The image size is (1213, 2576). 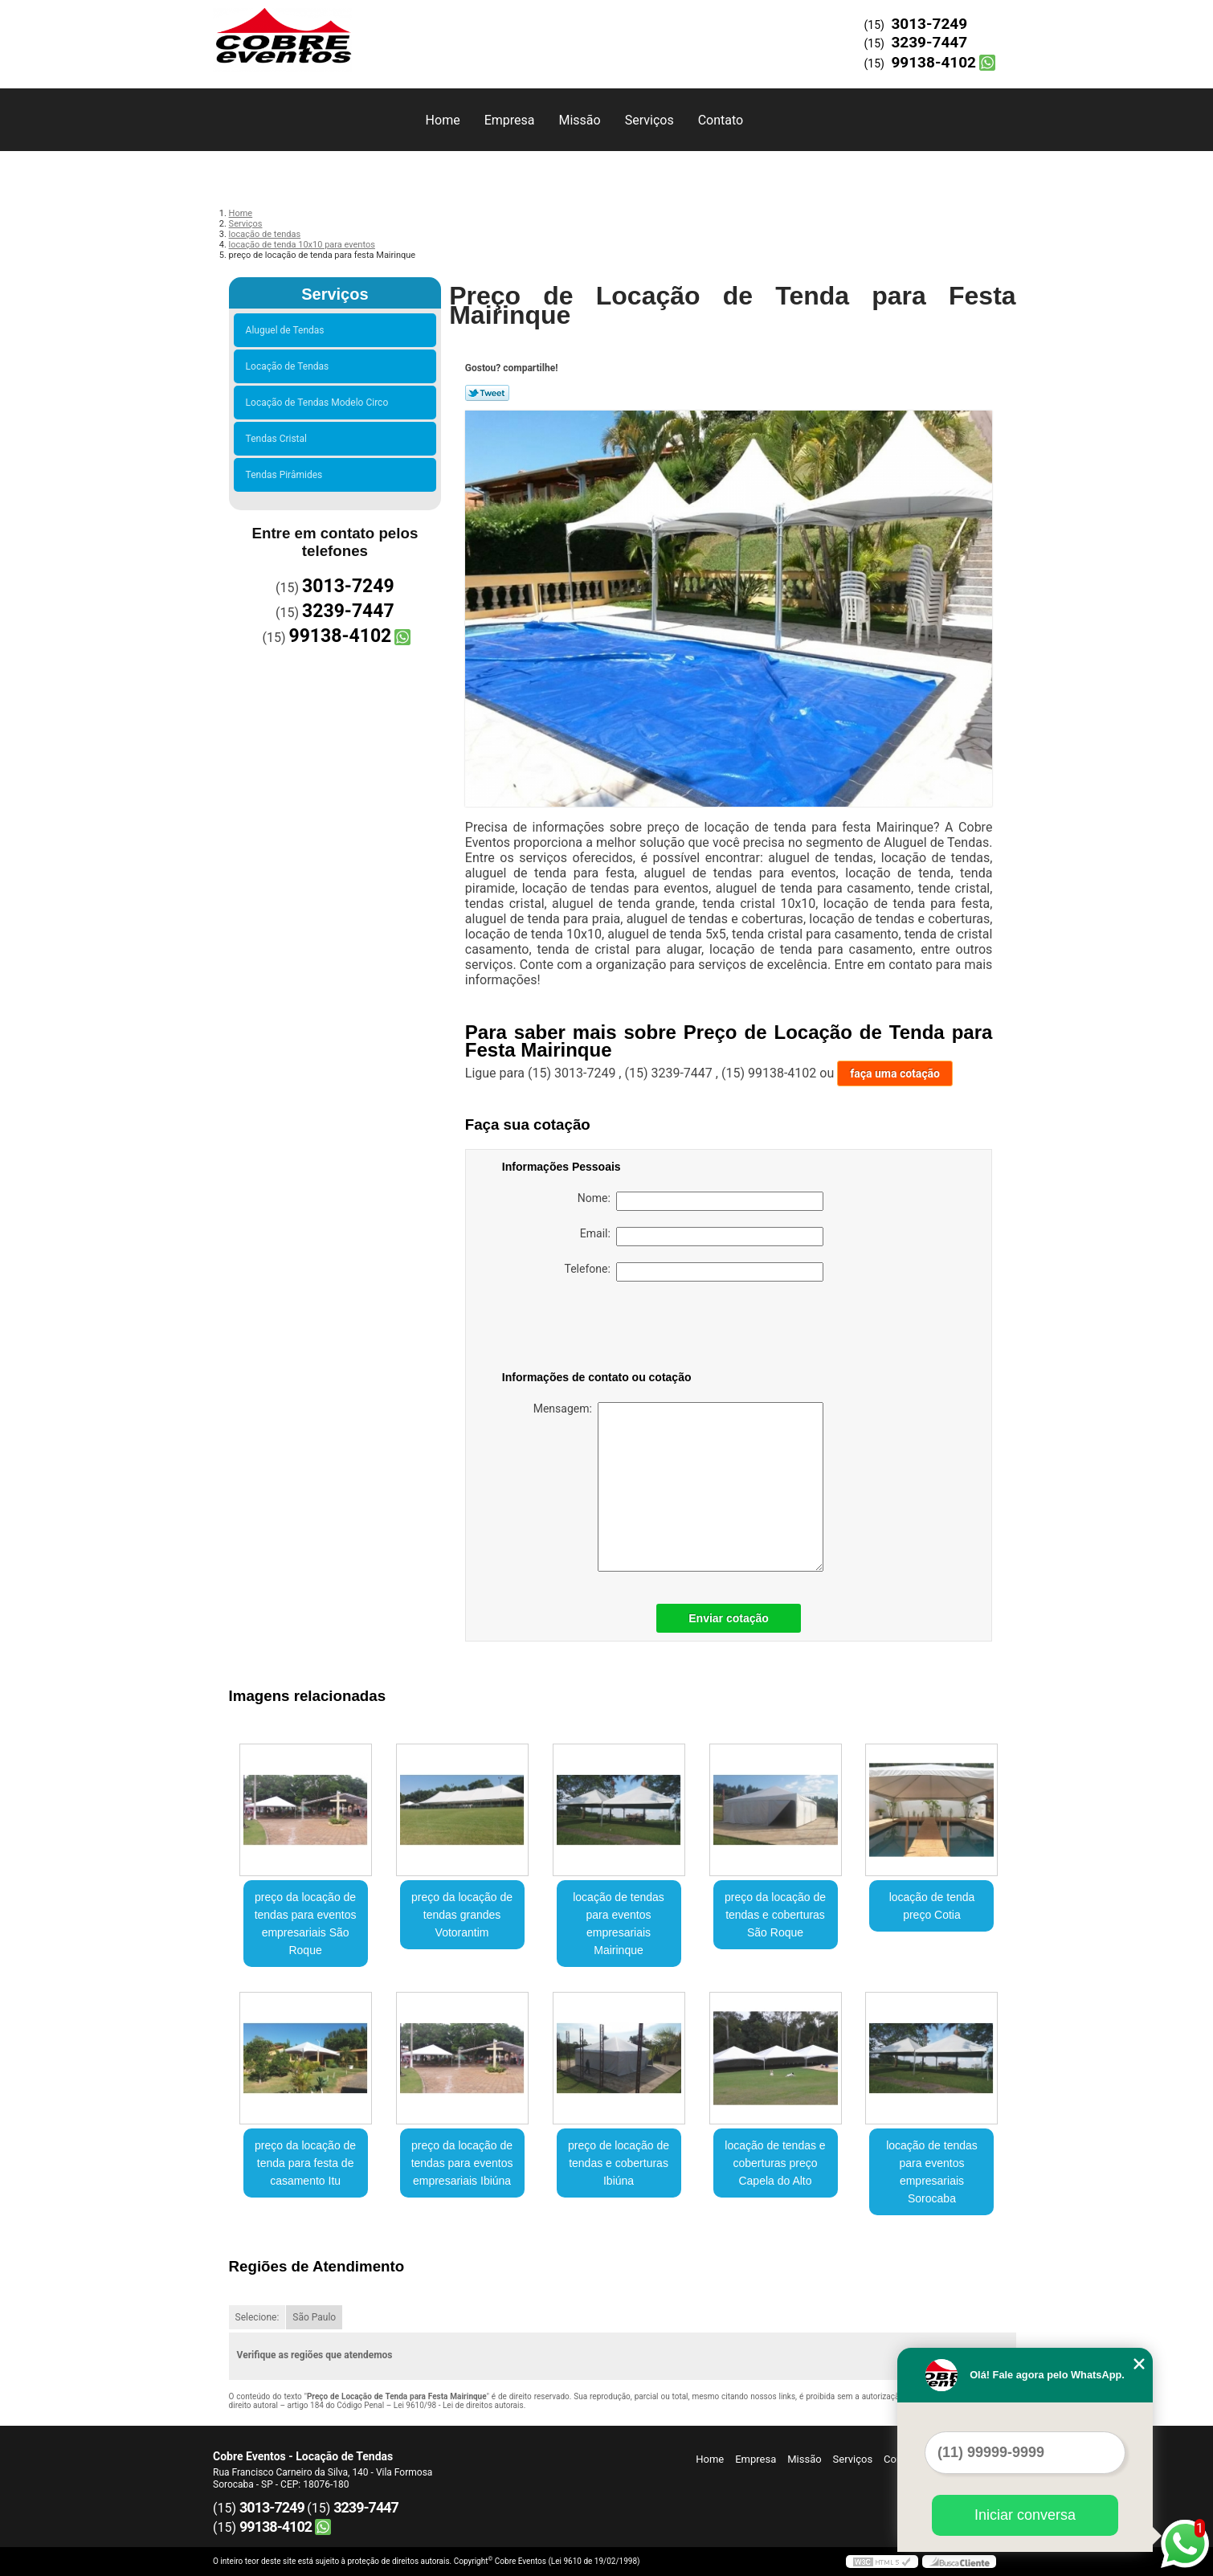 What do you see at coordinates (443, 120) in the screenshot?
I see `Home` at bounding box center [443, 120].